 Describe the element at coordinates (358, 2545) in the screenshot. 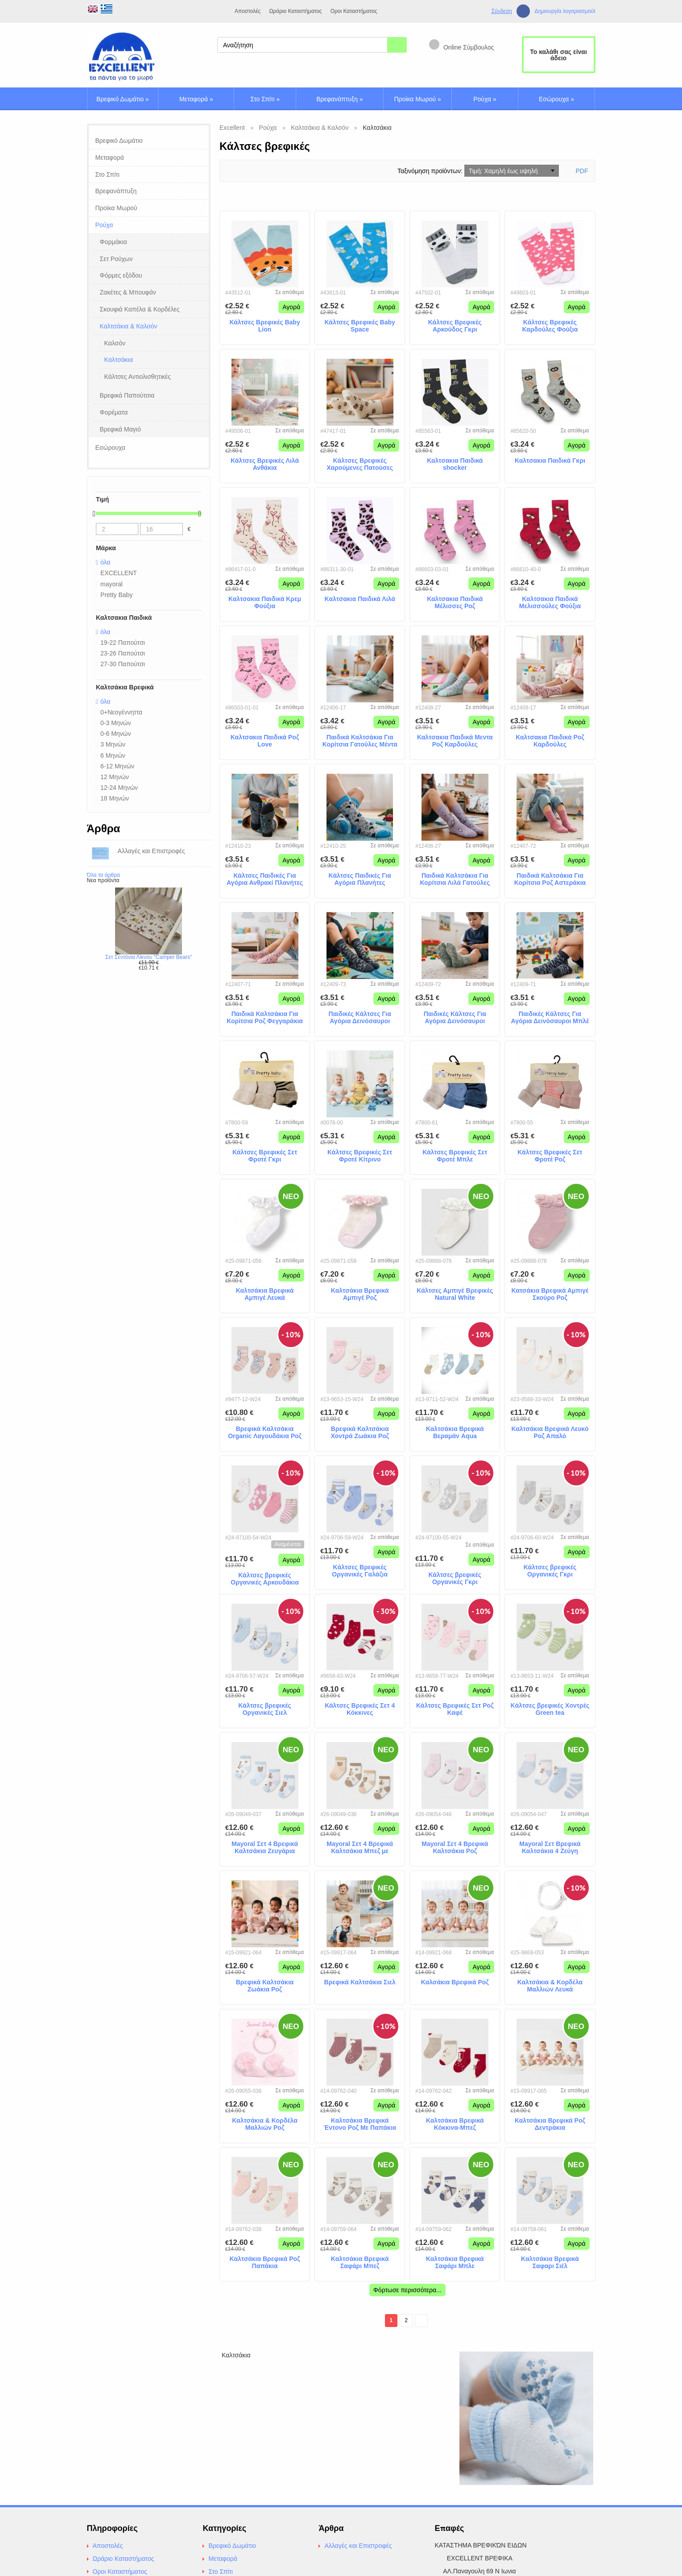

I see `Αλλαγές και Επιστροφές` at that location.